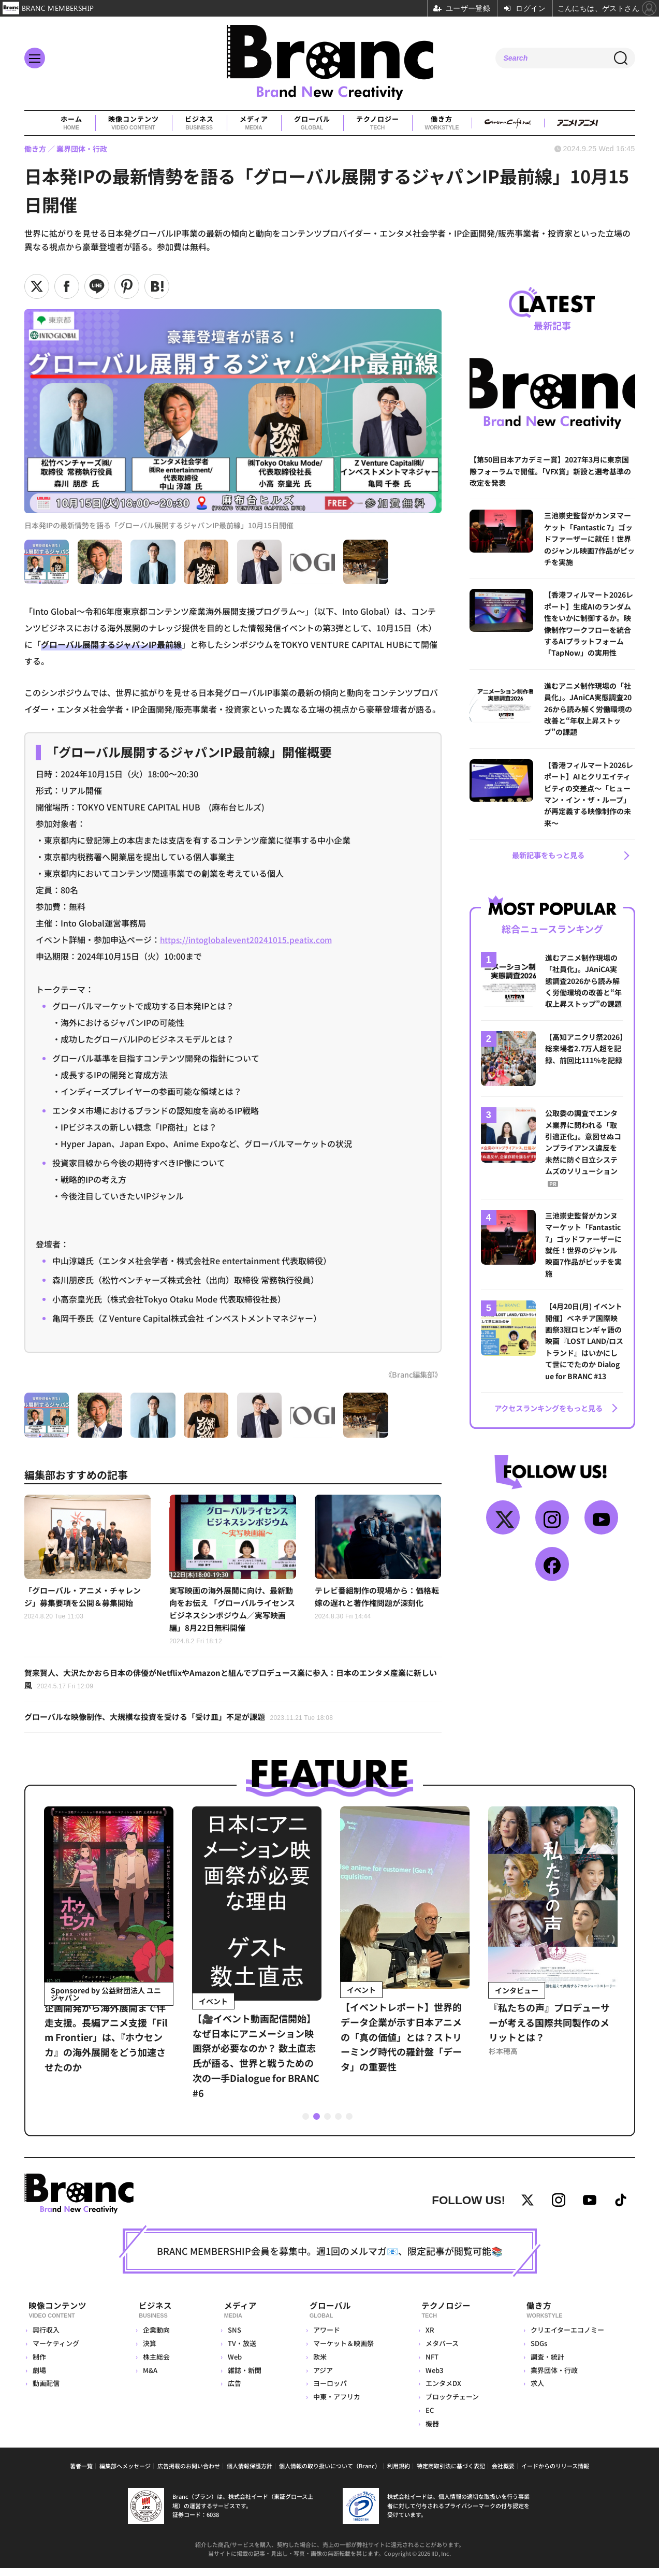 This screenshot has height=2576, width=659. I want to click on ヨーロッパ, so click(327, 2391).